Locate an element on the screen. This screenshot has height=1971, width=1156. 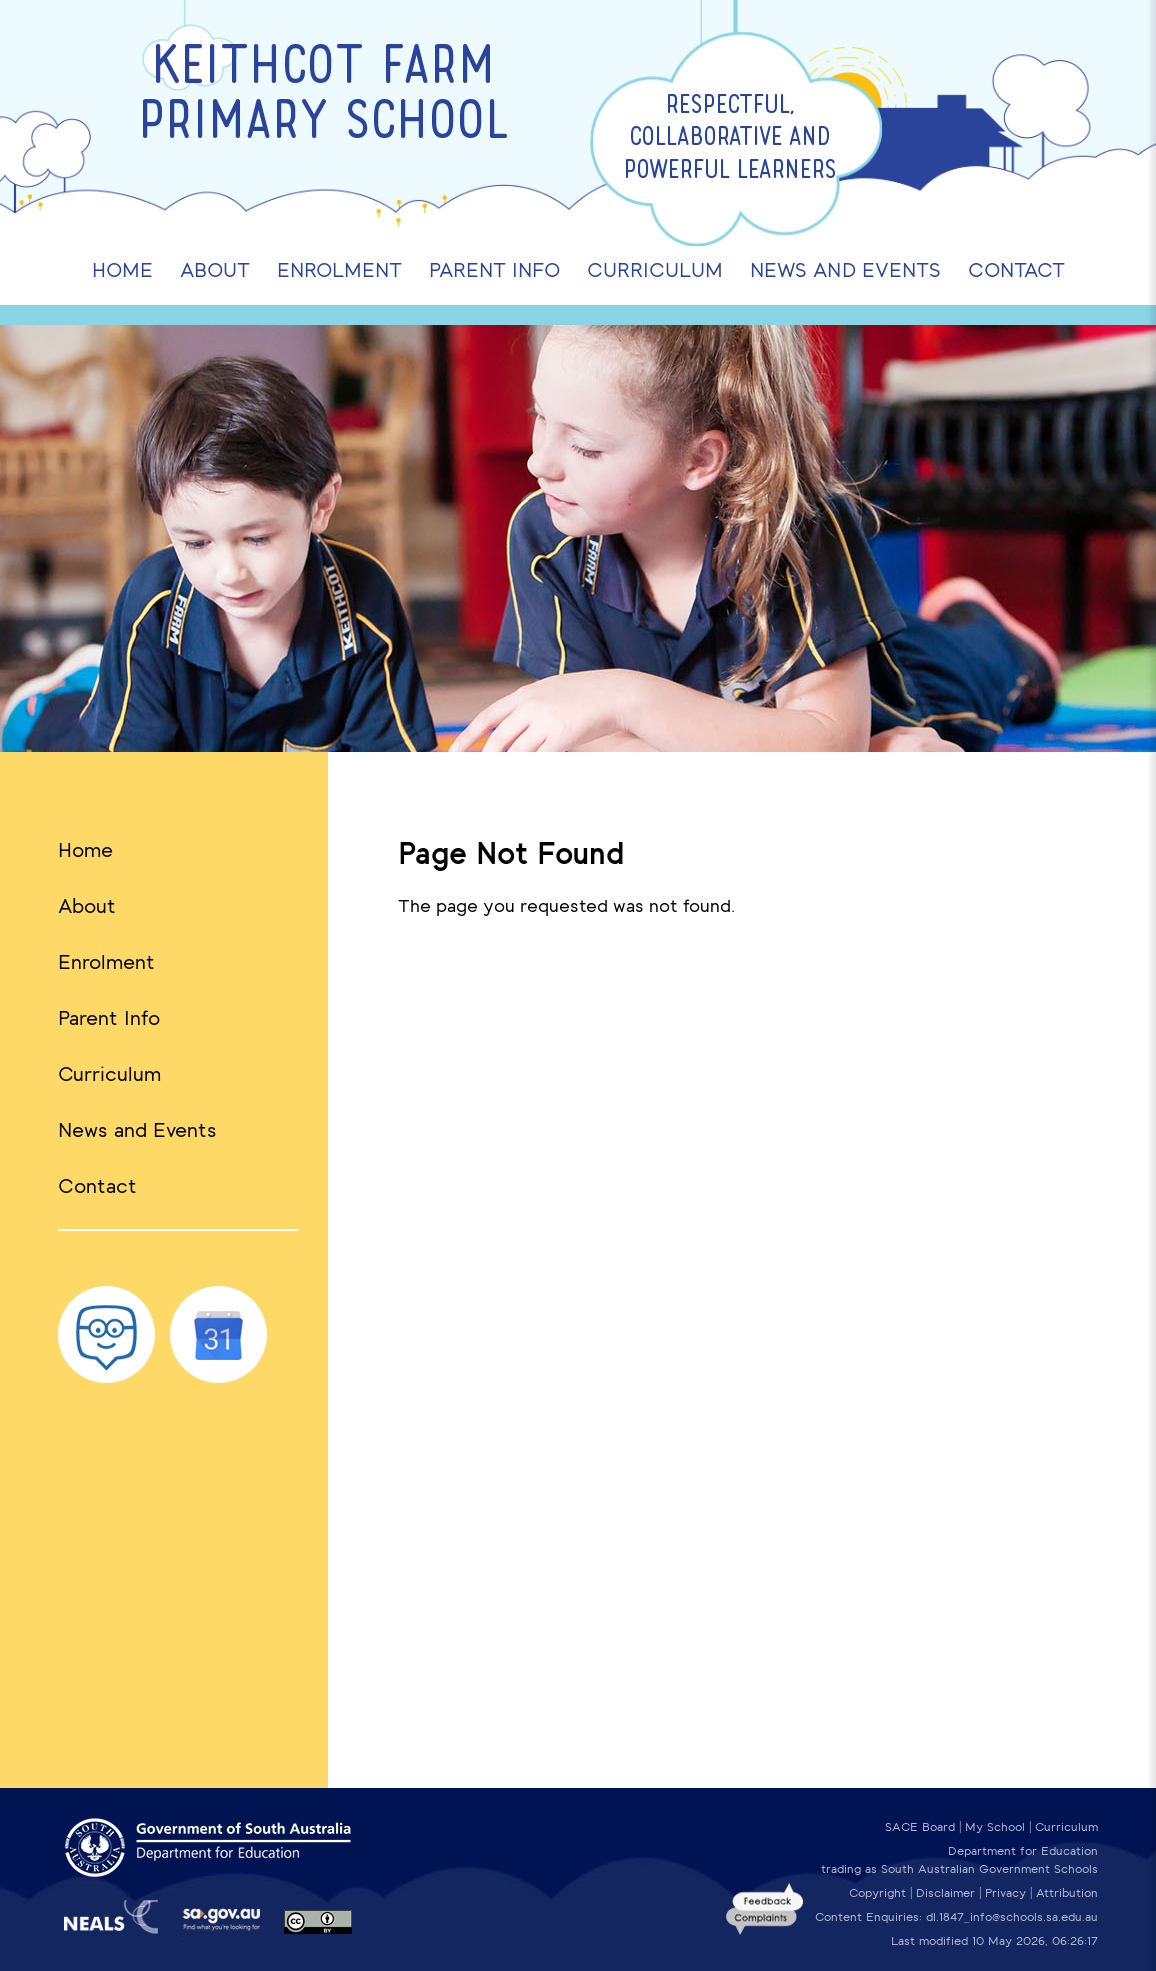
Attribution is located at coordinates (1067, 1893).